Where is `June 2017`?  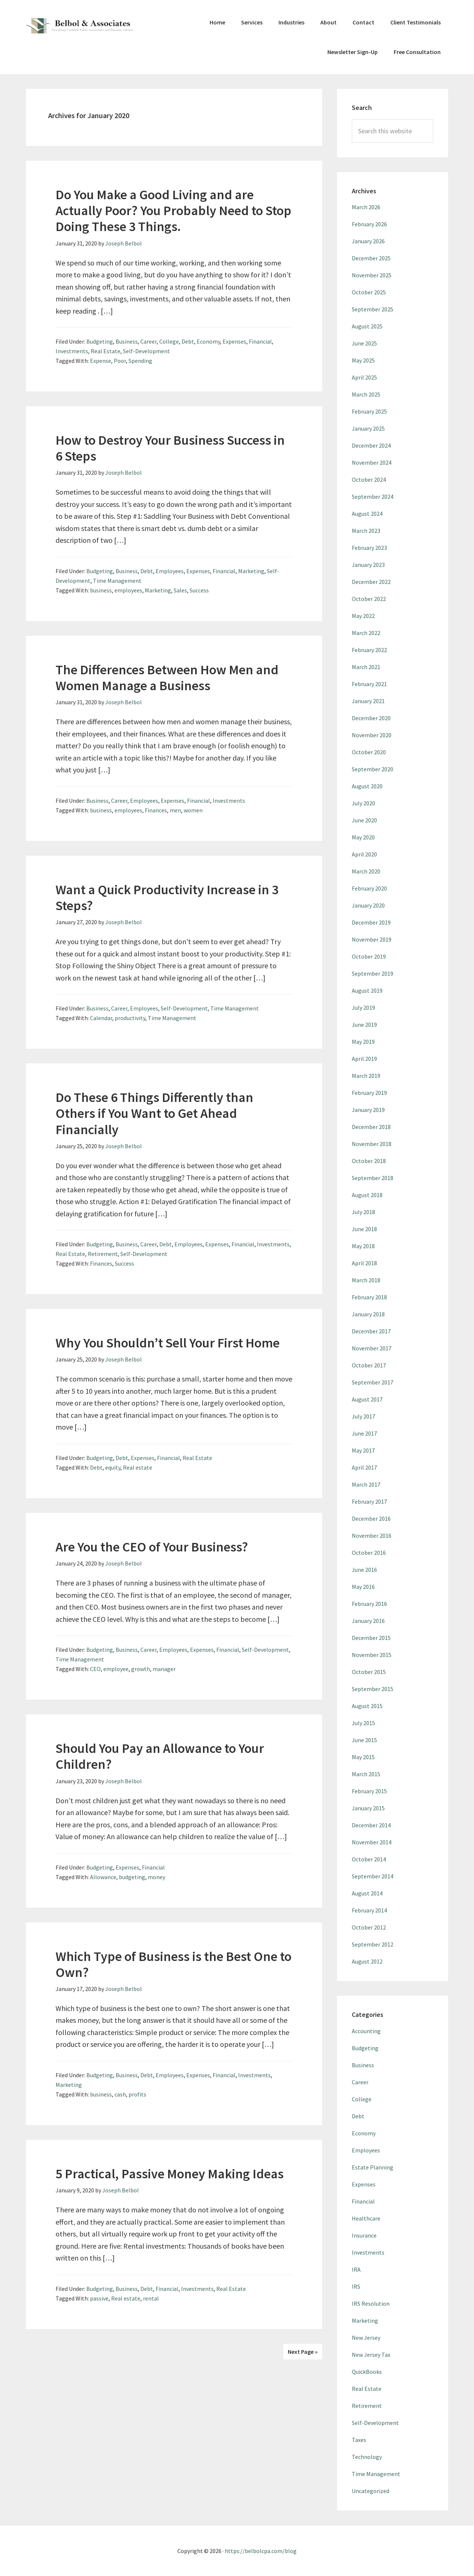 June 2017 is located at coordinates (364, 1433).